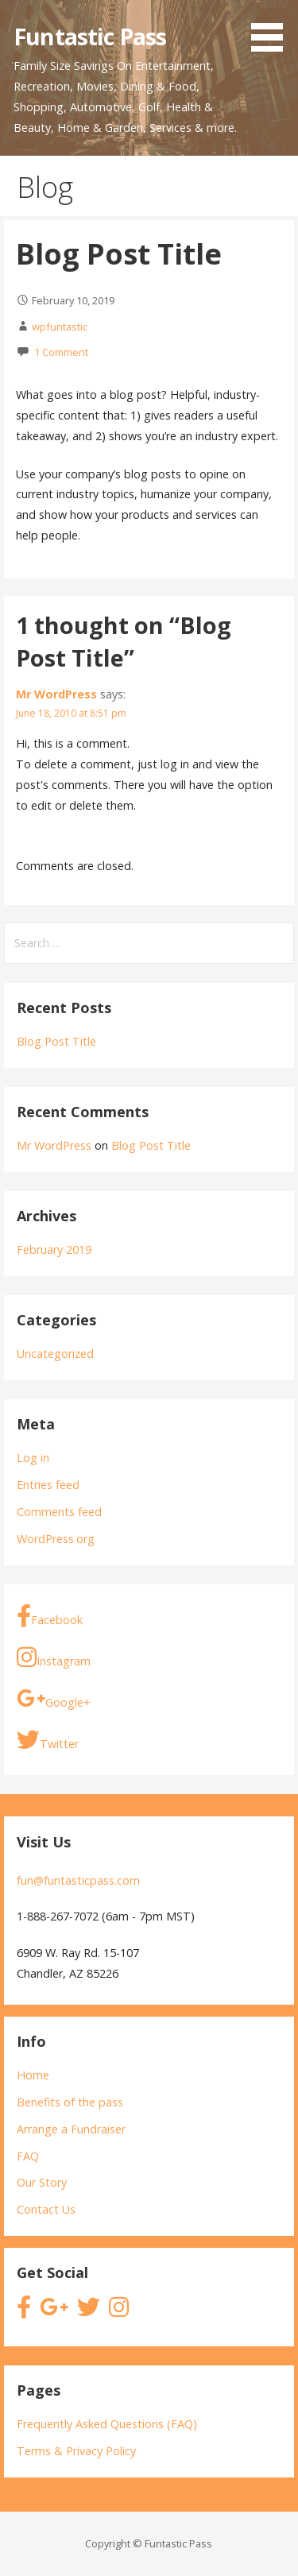 This screenshot has width=298, height=2576. Describe the element at coordinates (71, 2129) in the screenshot. I see `Arrange a Fundraiser` at that location.